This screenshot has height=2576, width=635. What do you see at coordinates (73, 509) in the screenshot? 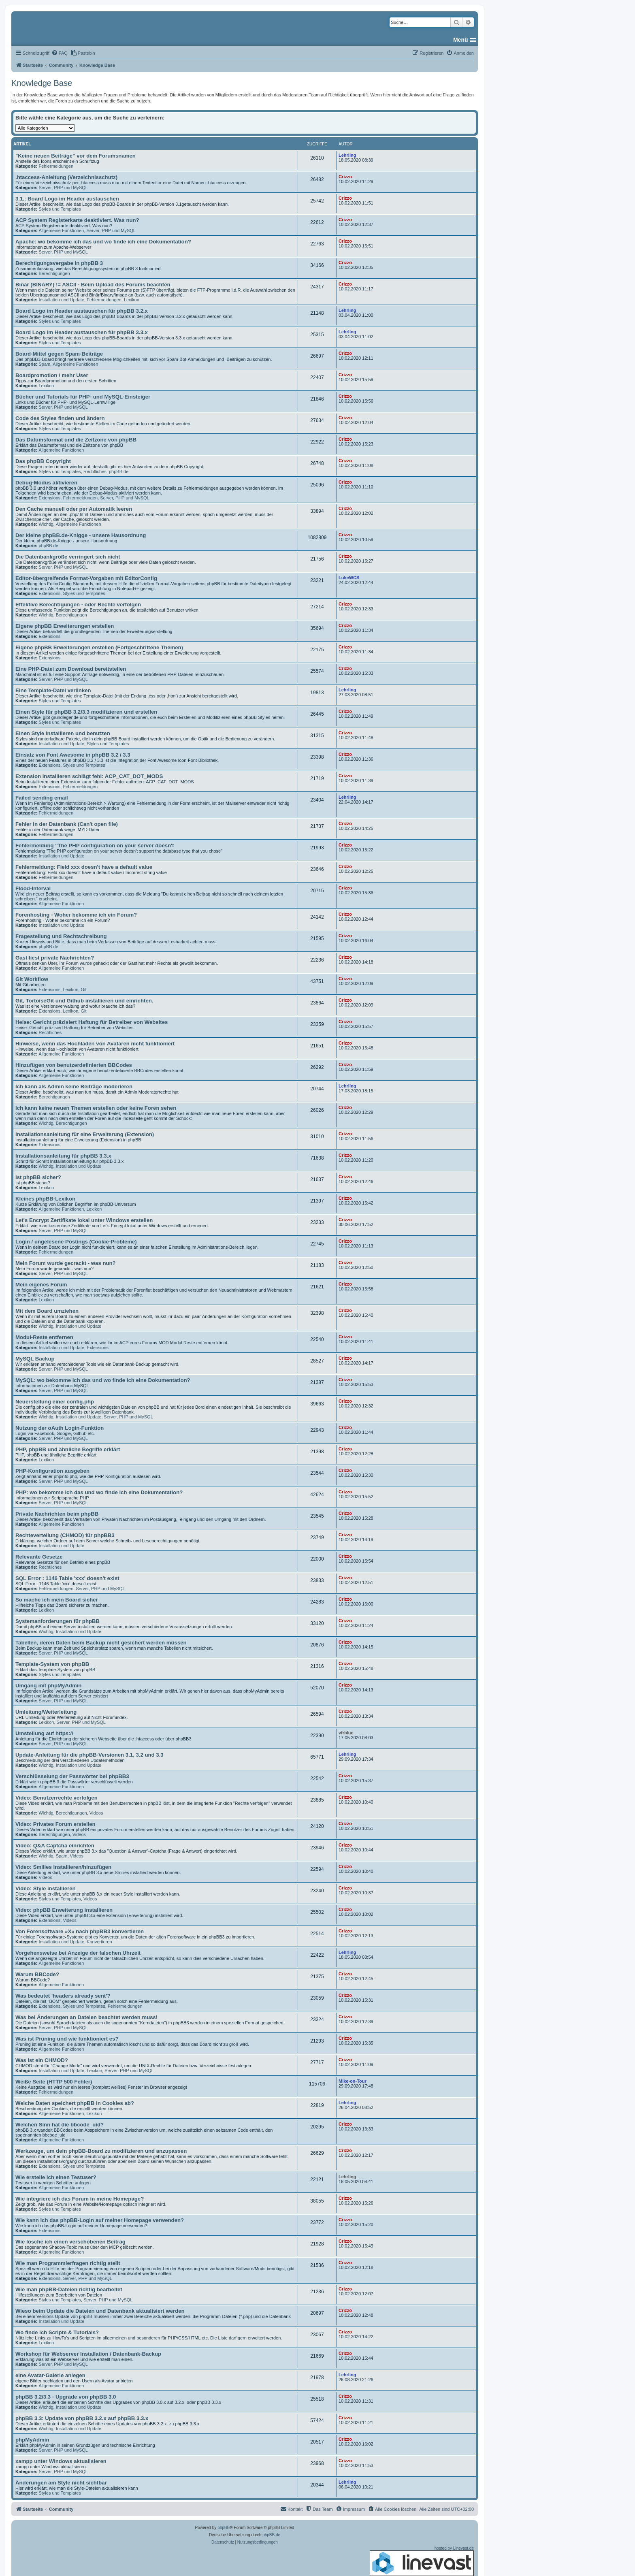
I see `Den Cache manuell oder per Automatik leeren` at bounding box center [73, 509].